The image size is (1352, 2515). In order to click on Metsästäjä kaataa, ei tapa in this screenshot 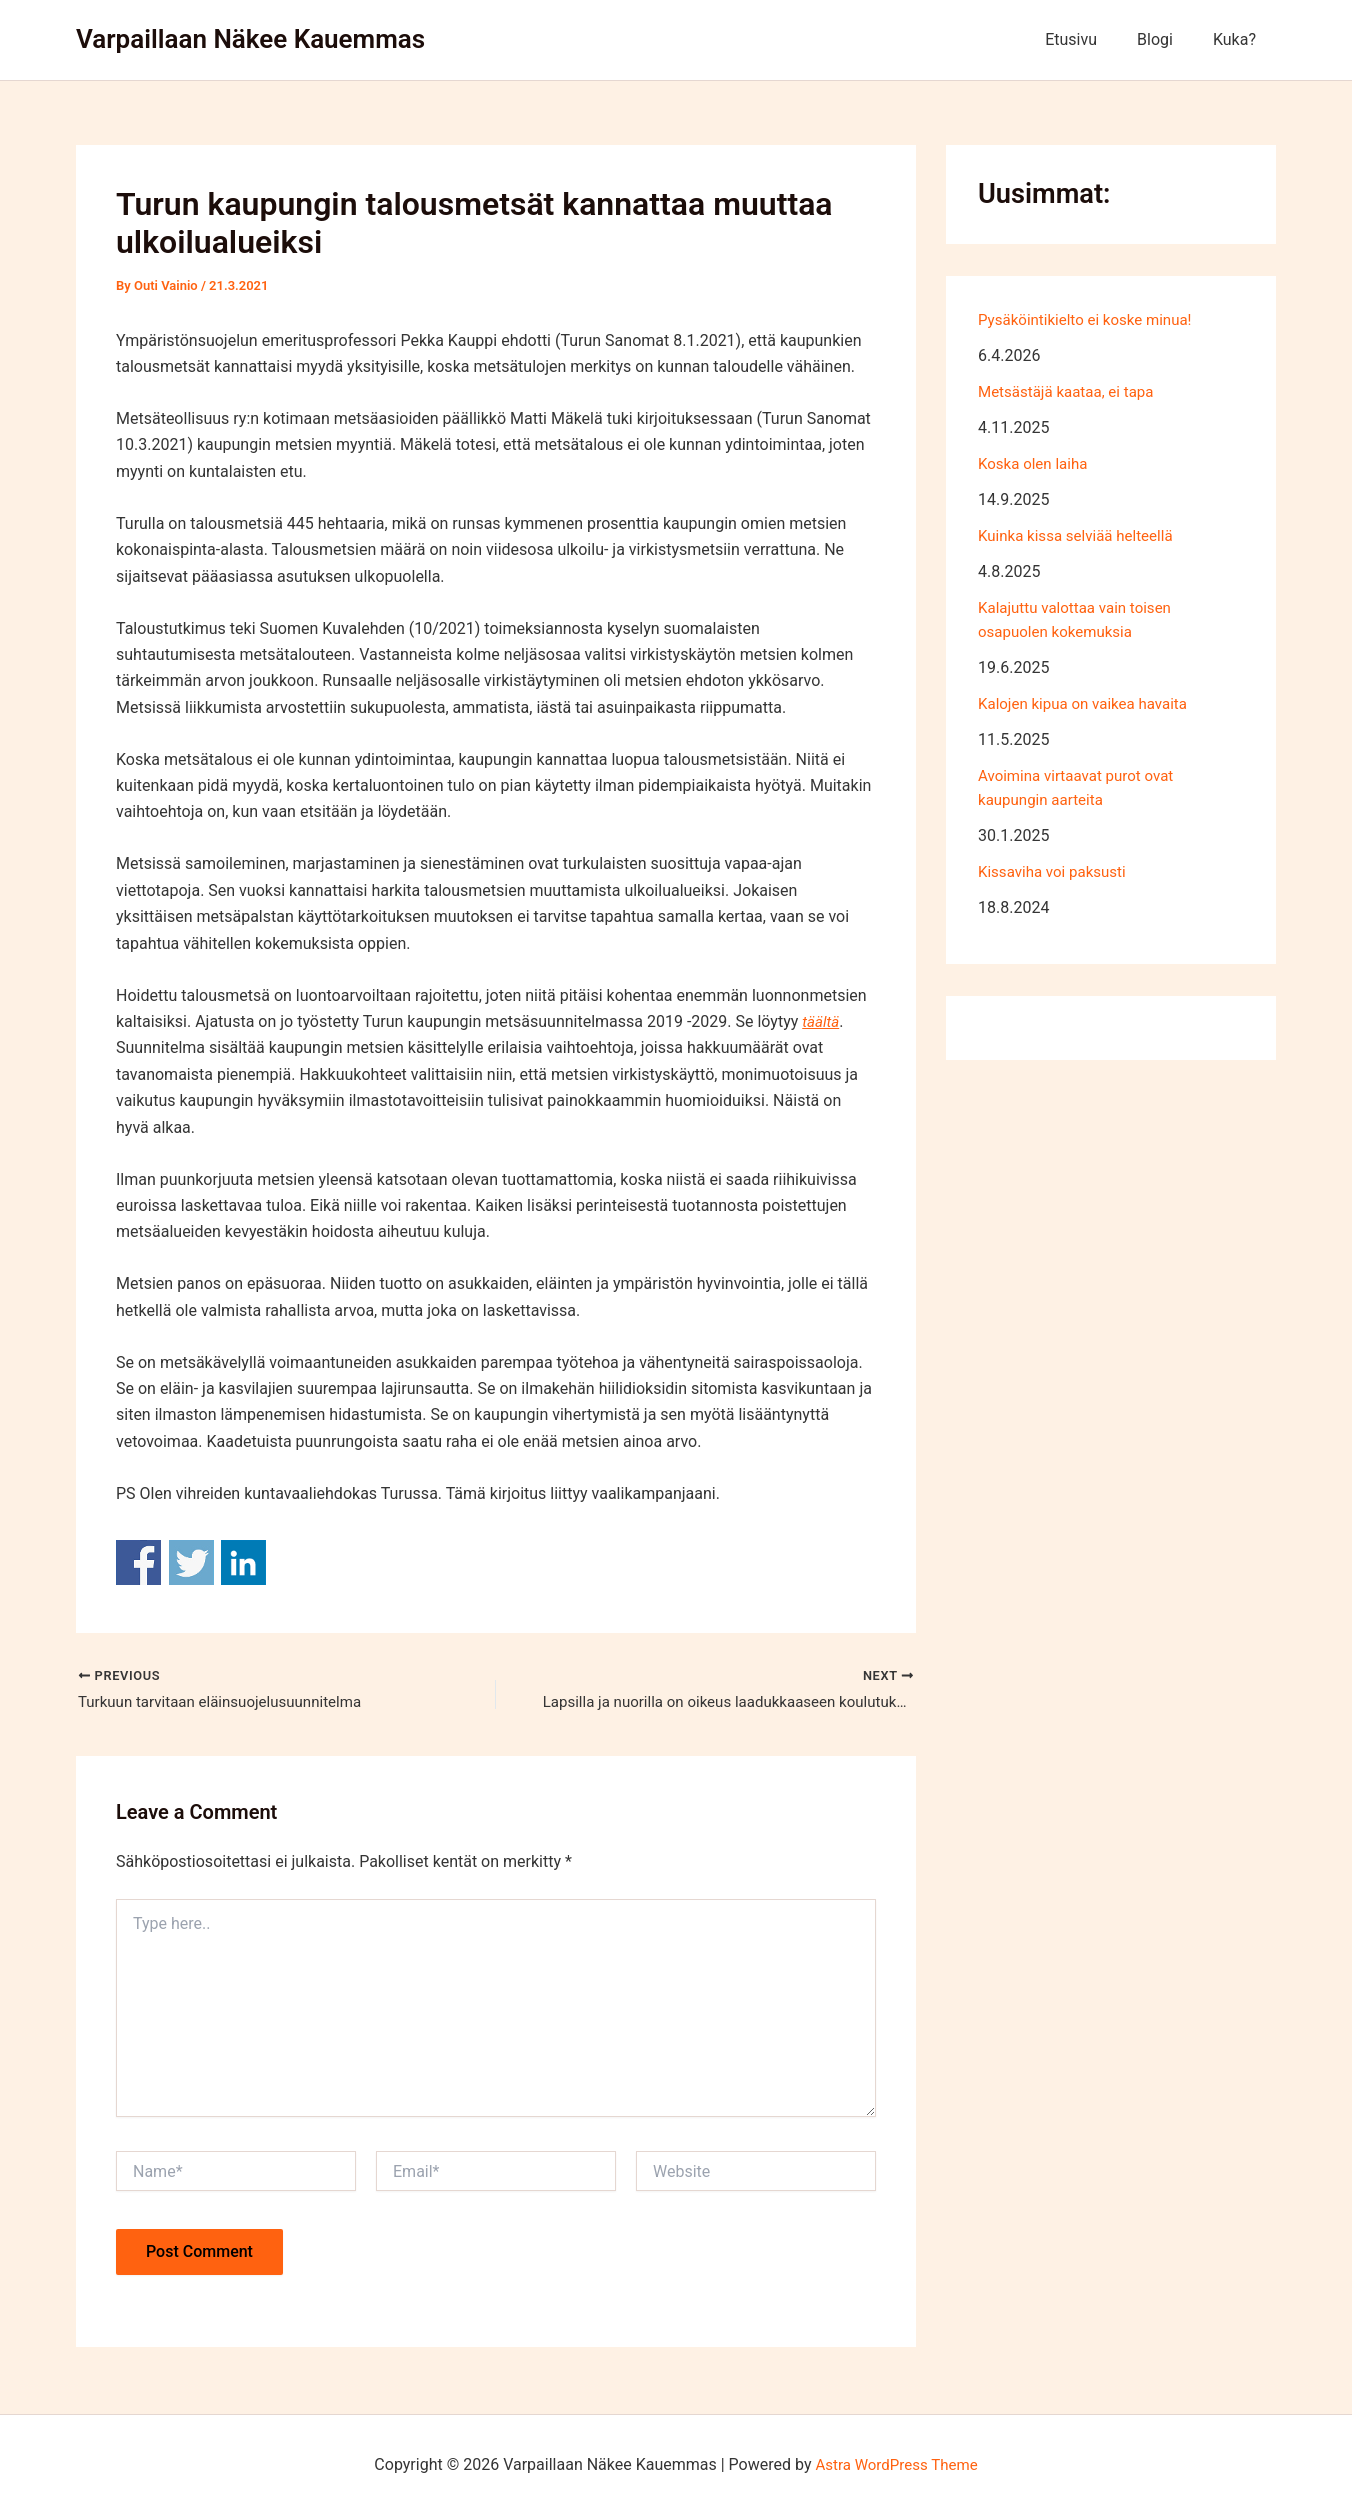, I will do `click(1071, 391)`.